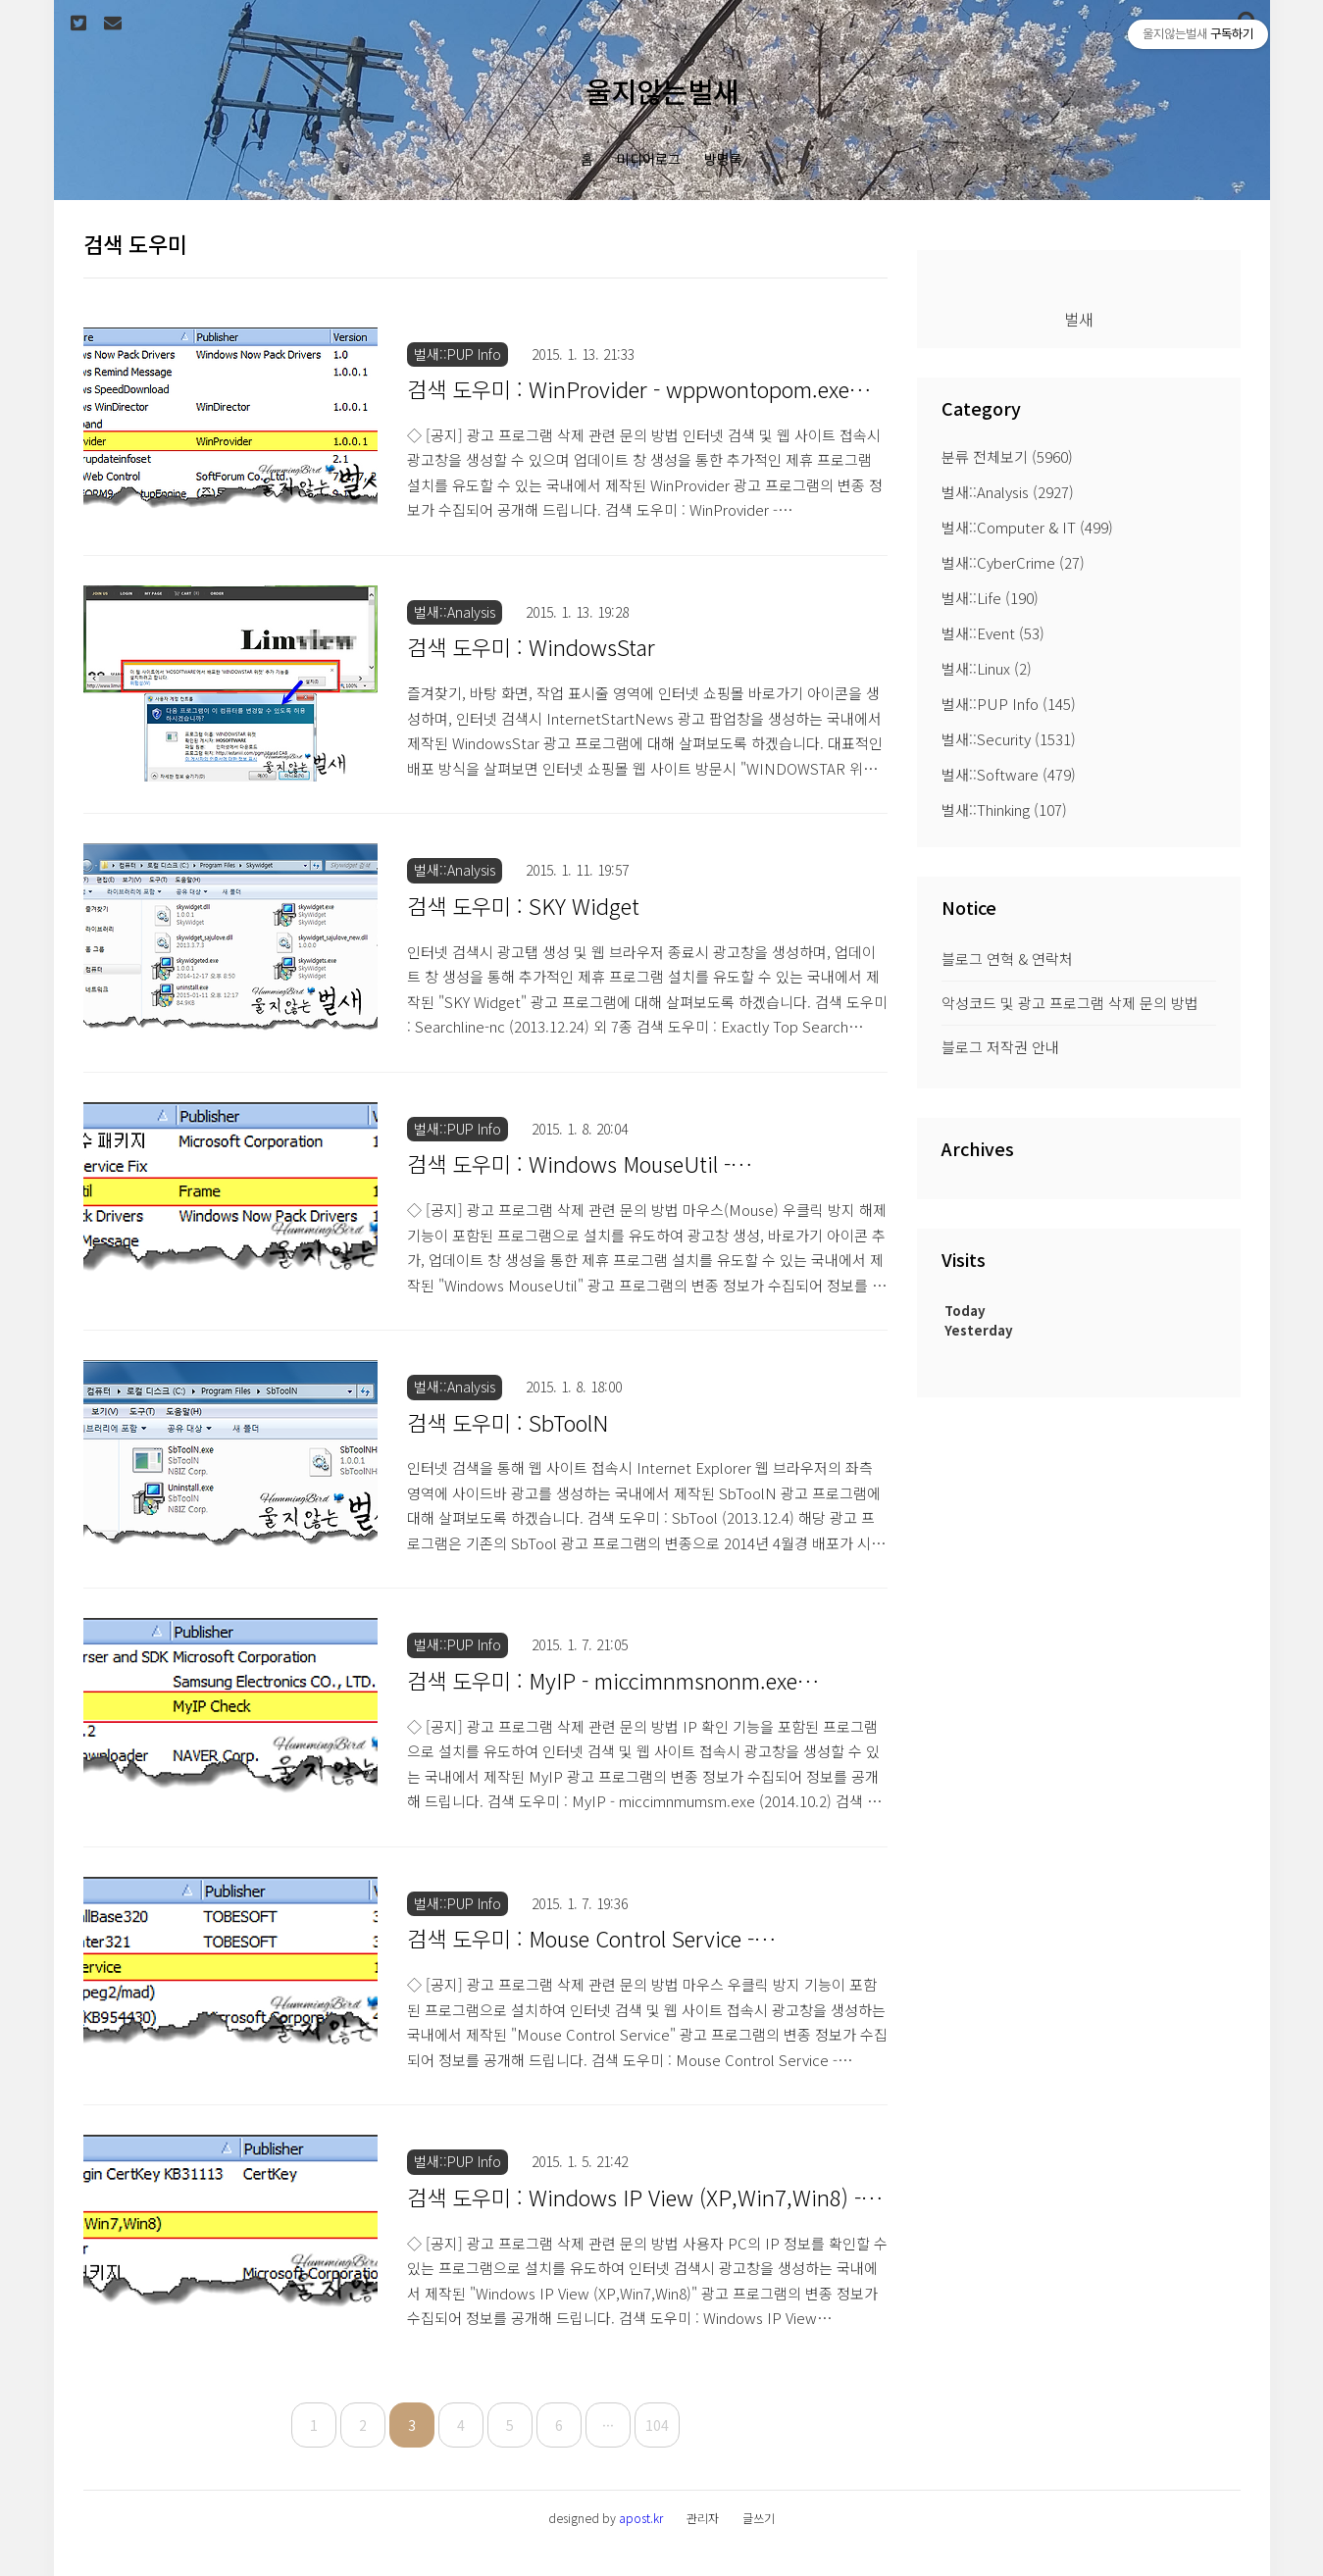 Image resolution: width=1323 pixels, height=2576 pixels. Describe the element at coordinates (1008, 739) in the screenshot. I see `벌새::Security` at that location.